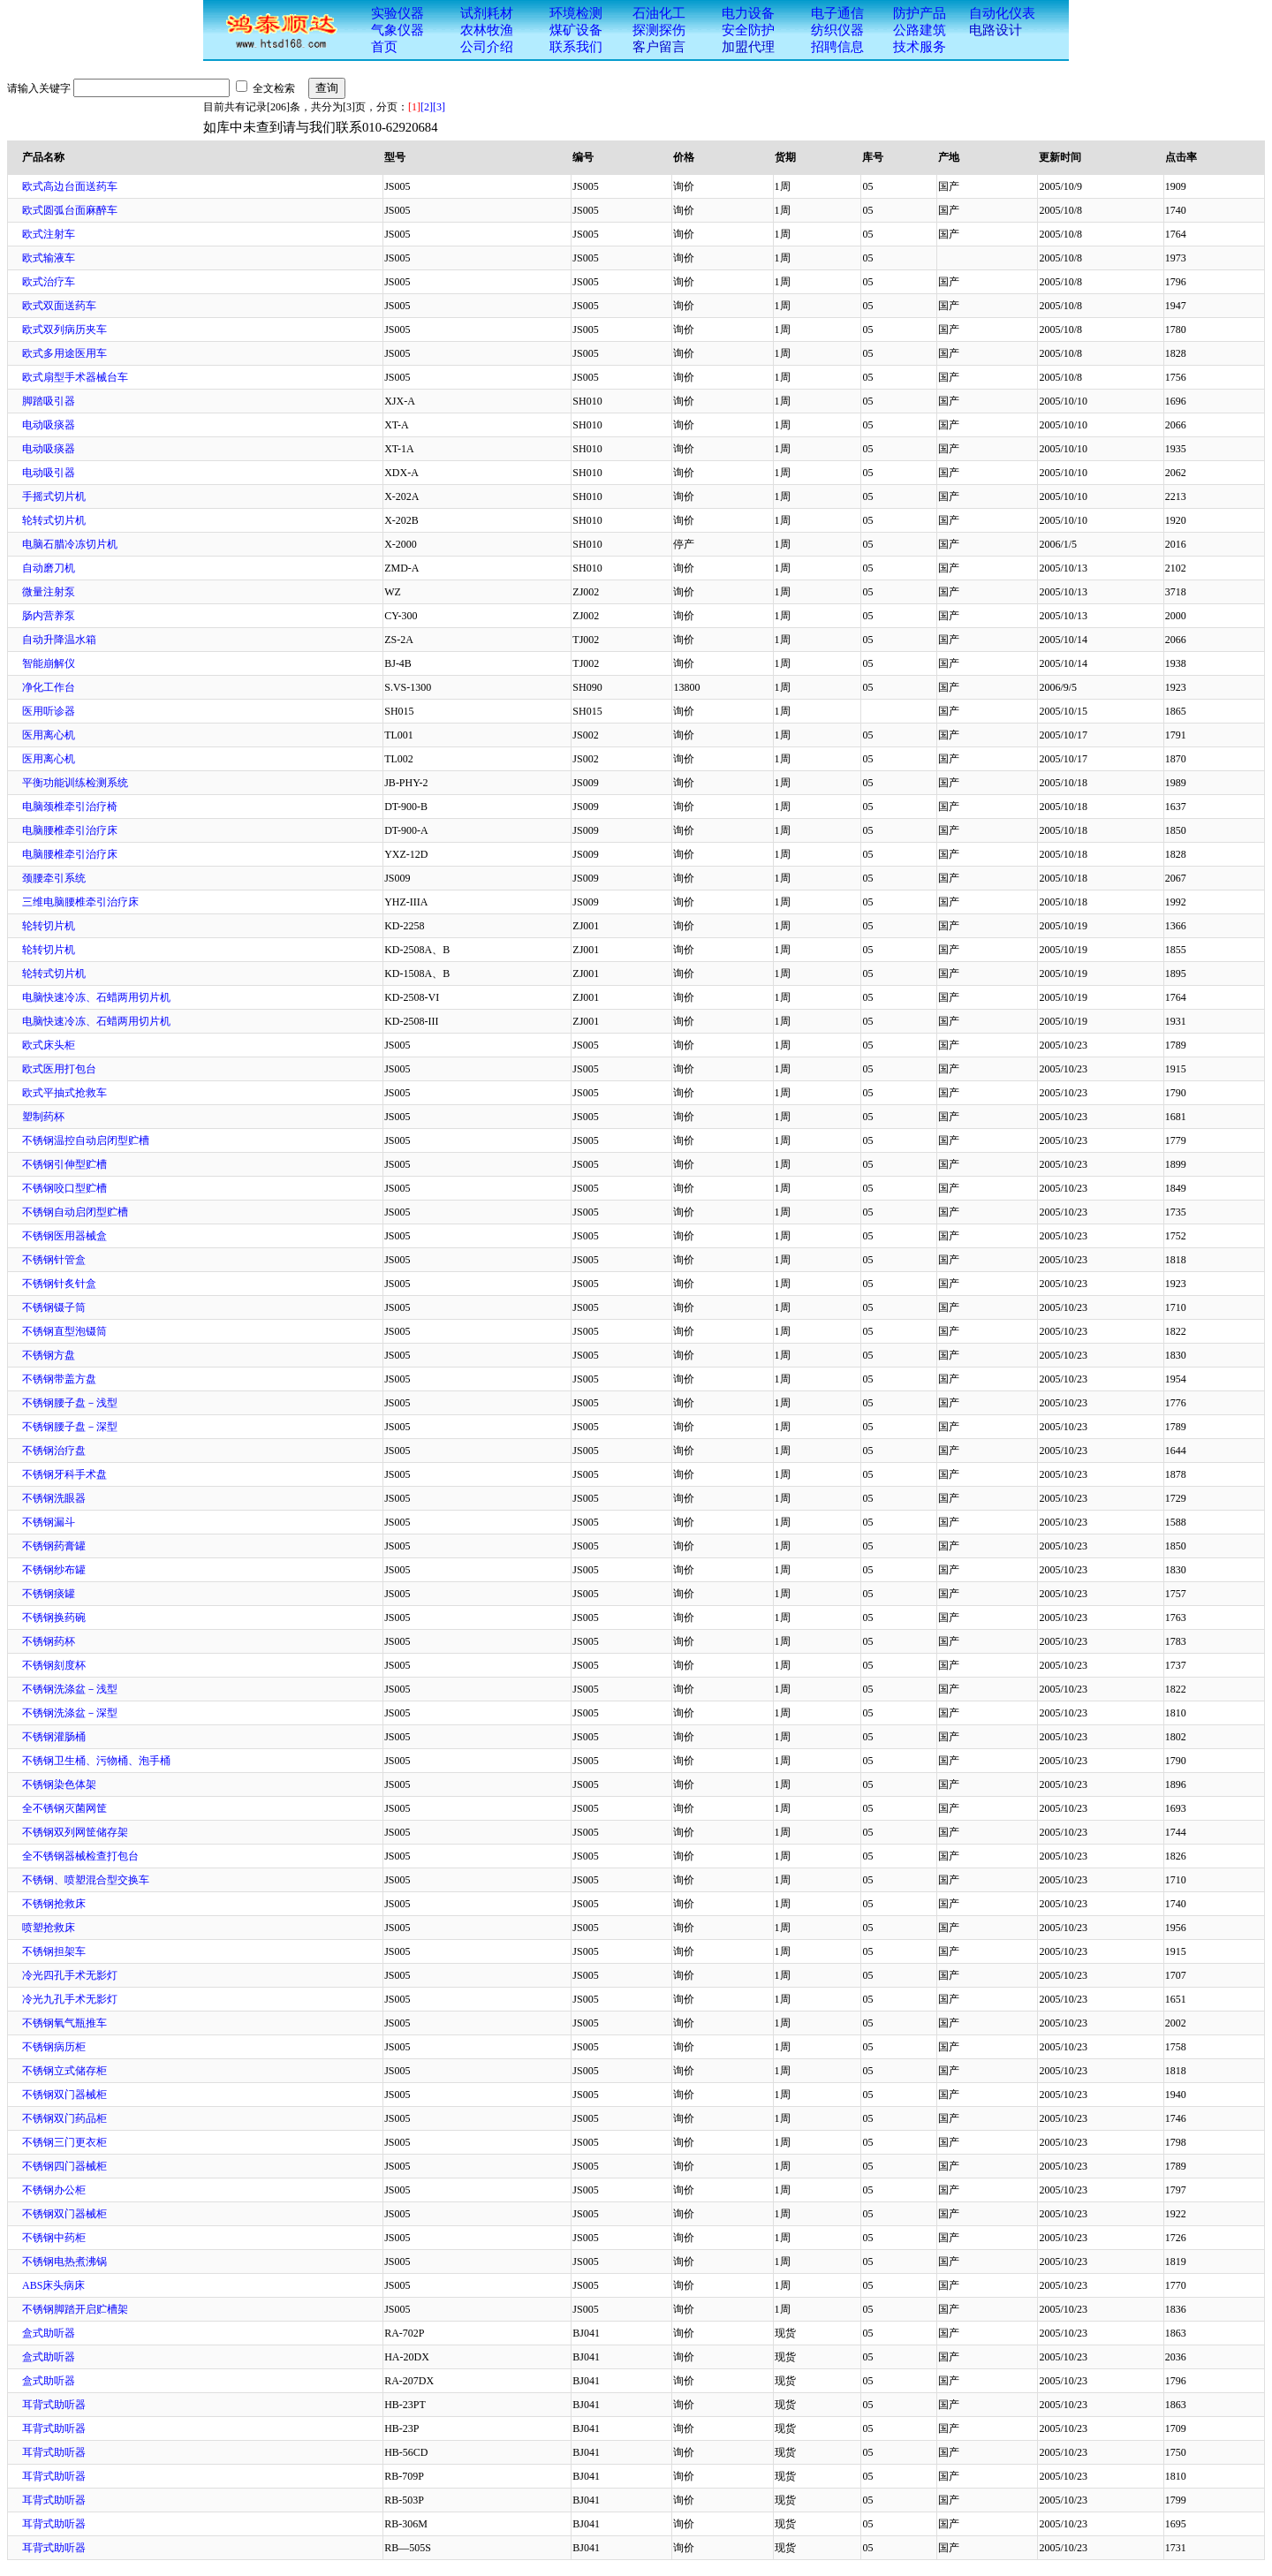  Describe the element at coordinates (48, 926) in the screenshot. I see `轮转切片机` at that location.